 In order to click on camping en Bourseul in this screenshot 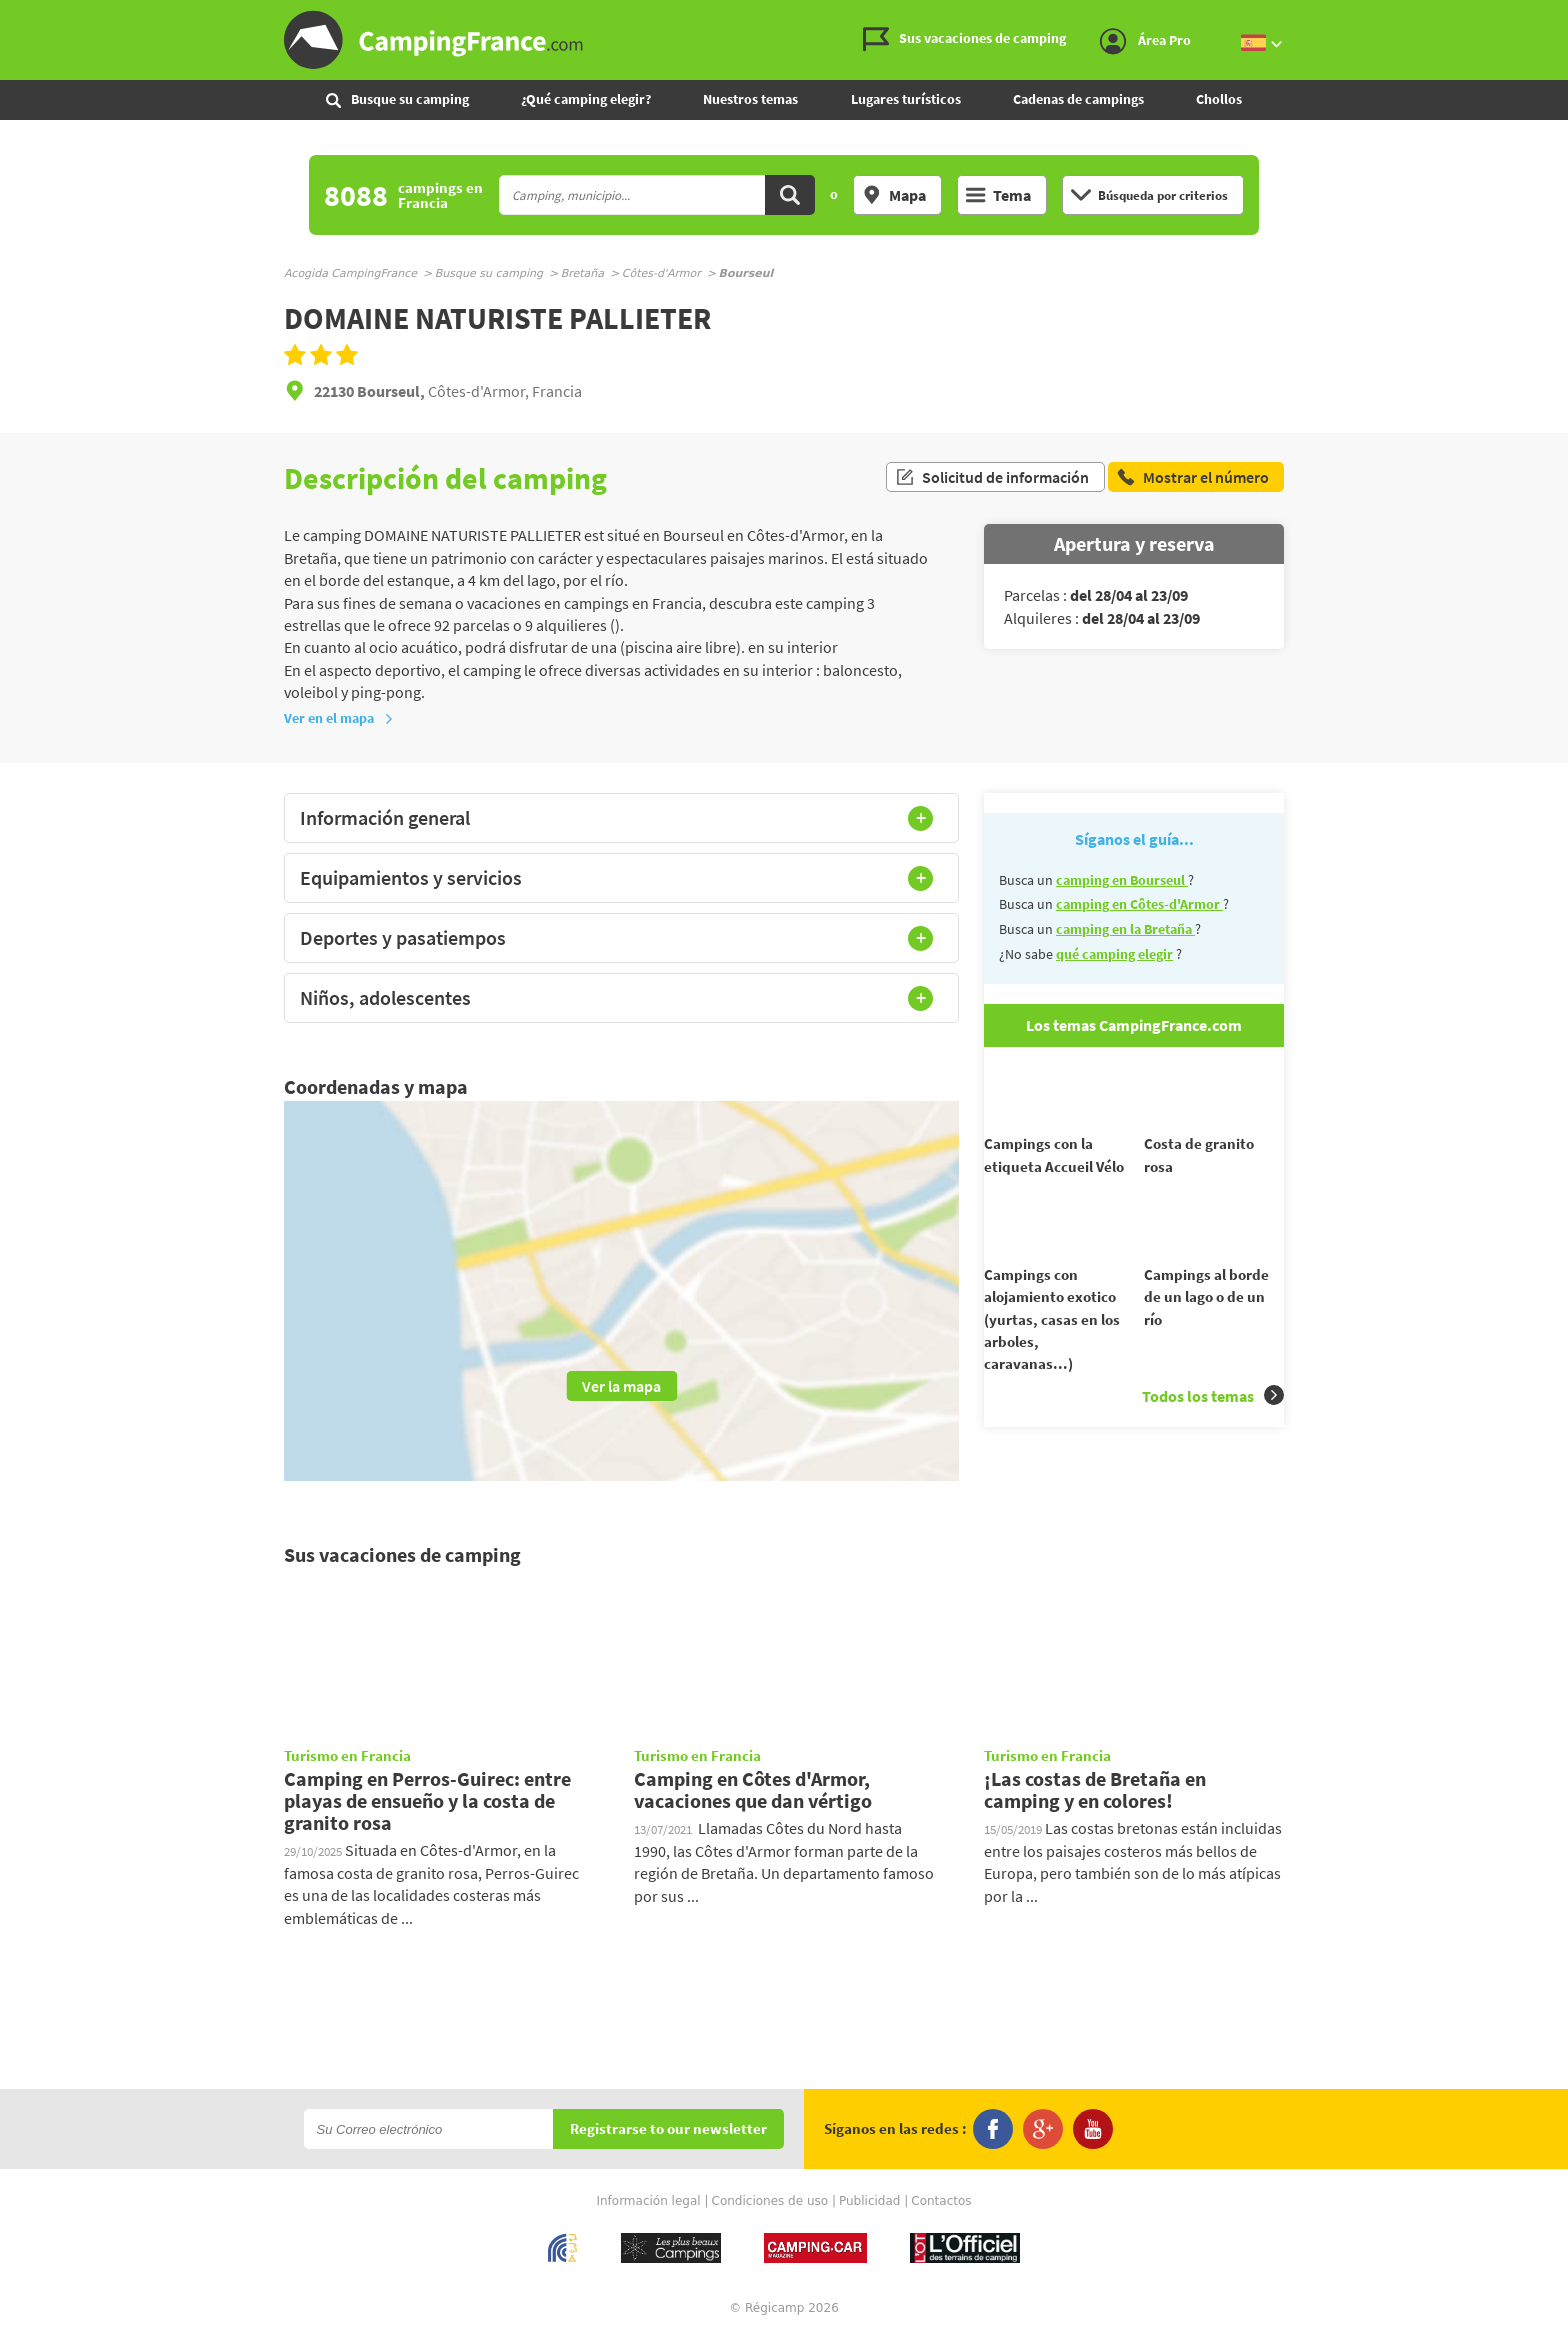, I will do `click(1122, 880)`.